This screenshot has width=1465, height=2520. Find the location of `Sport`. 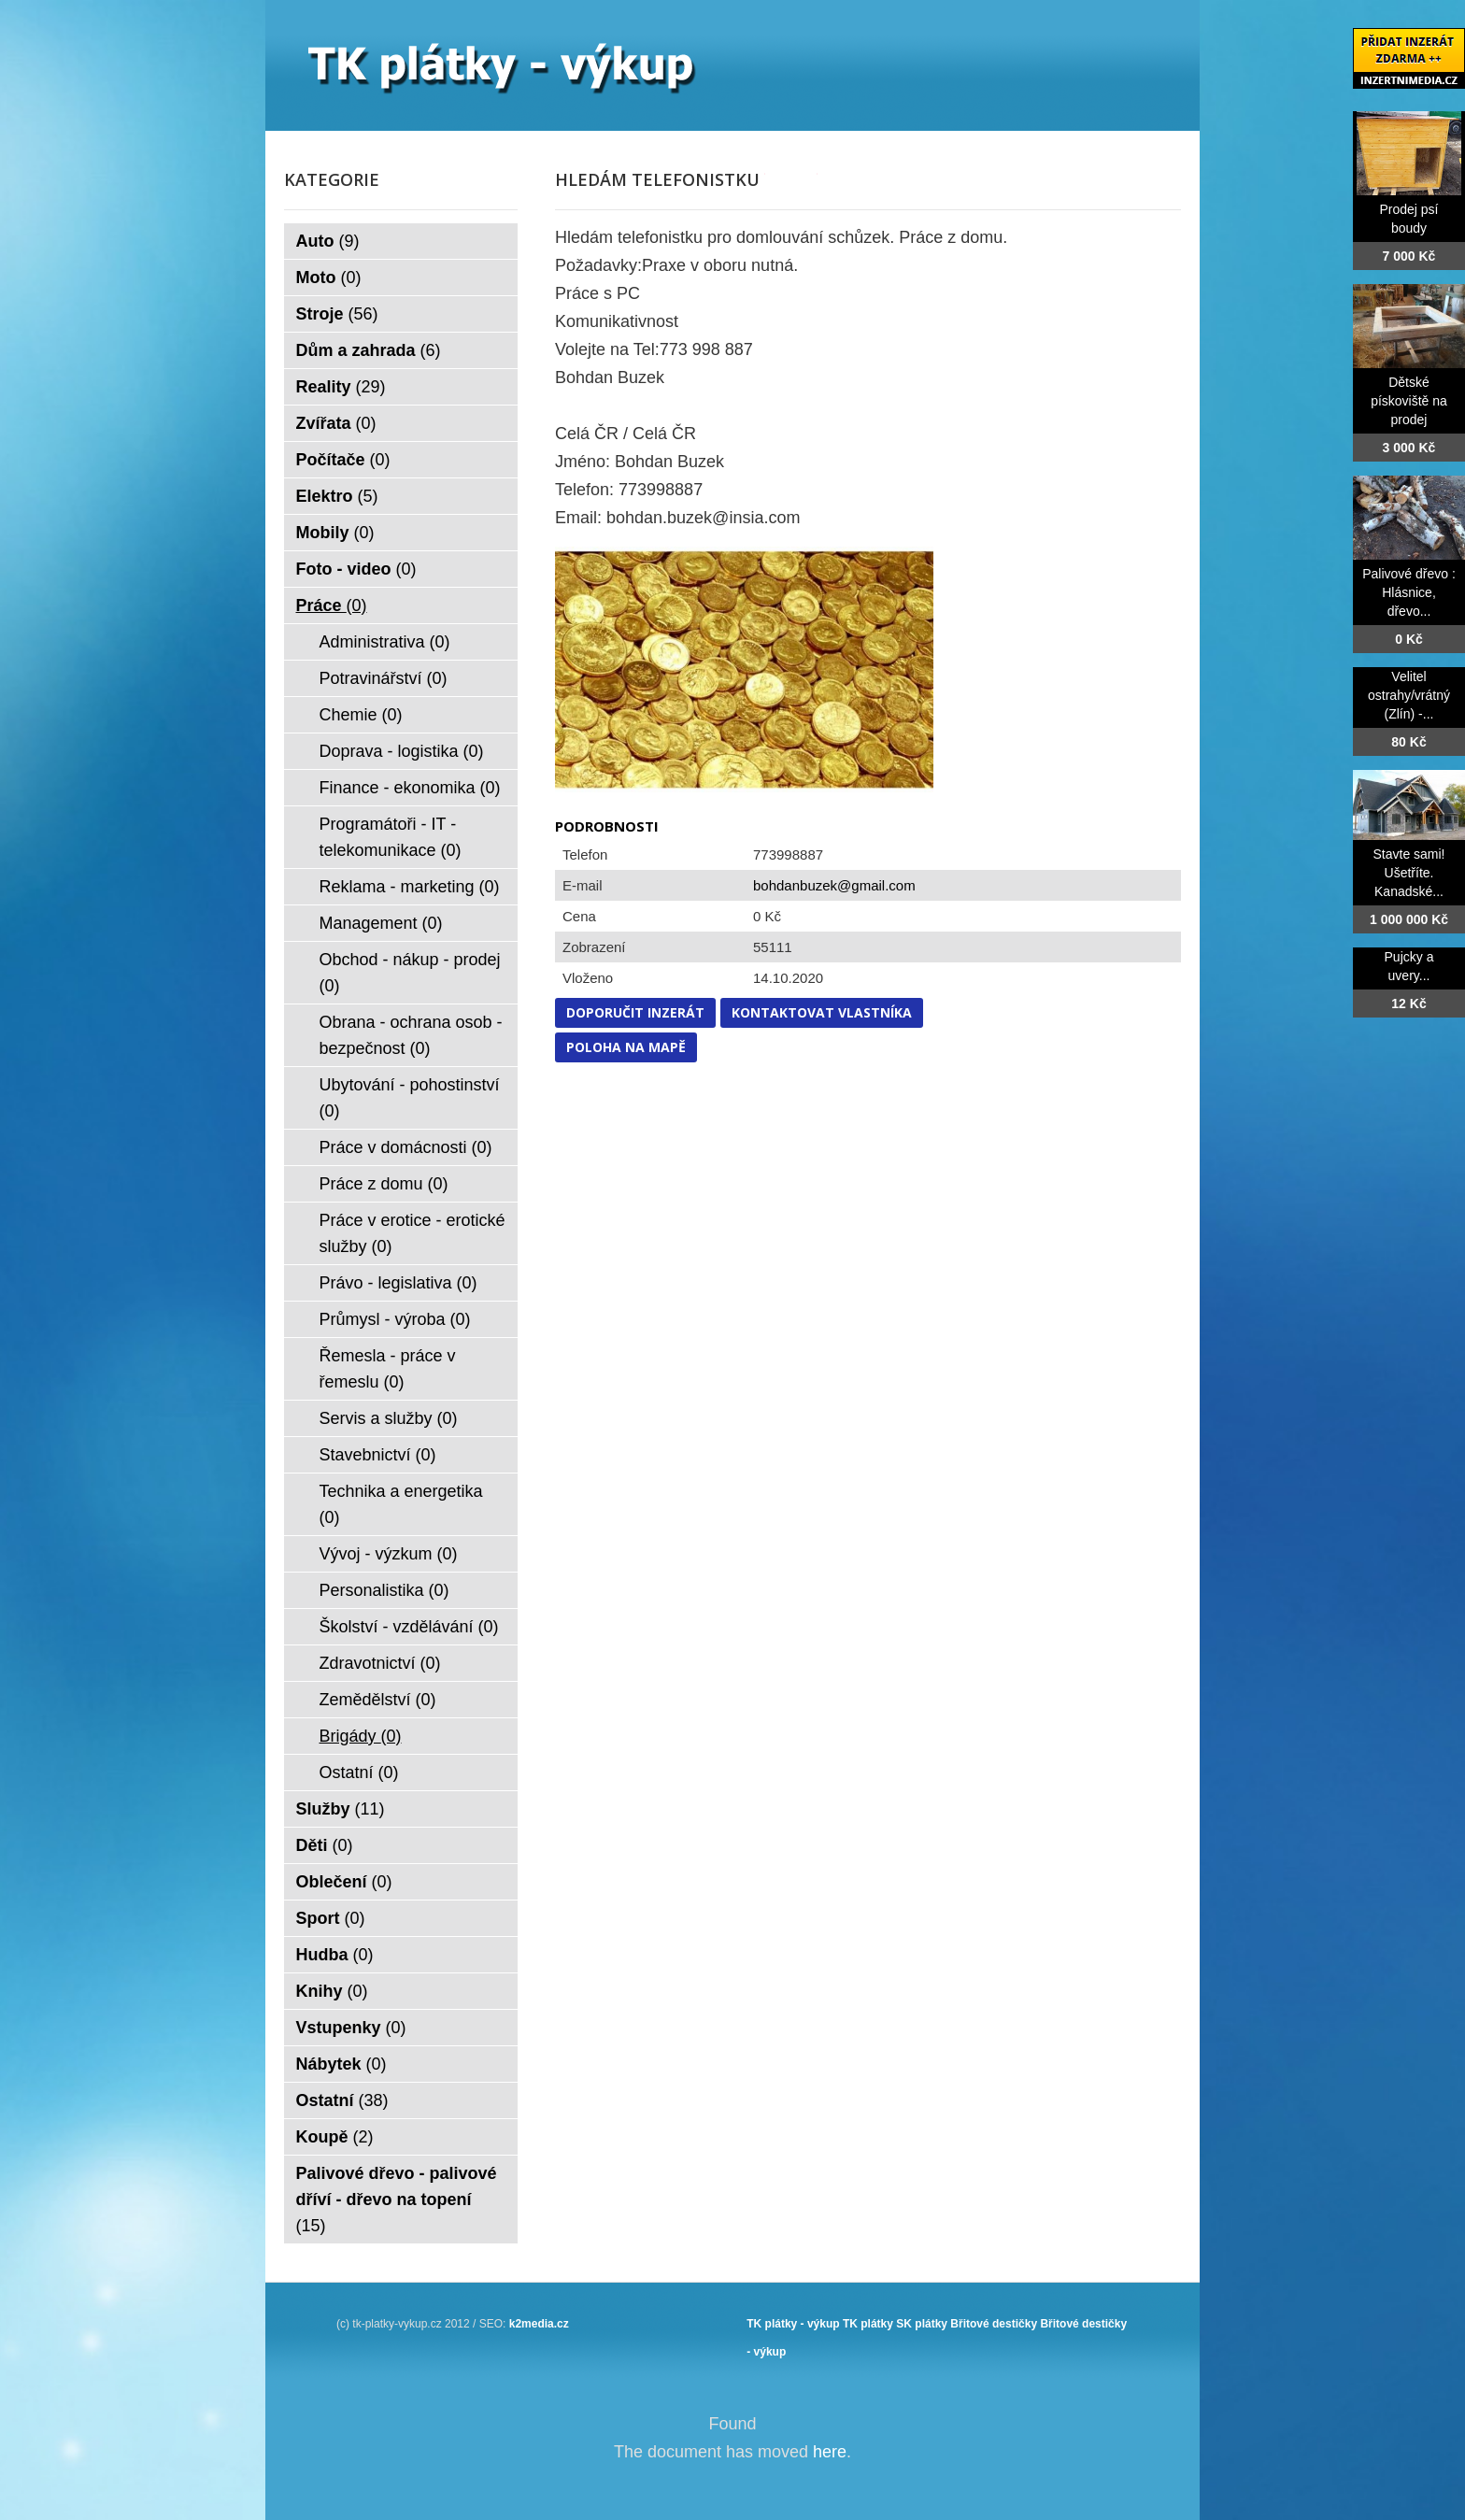

Sport is located at coordinates (330, 1918).